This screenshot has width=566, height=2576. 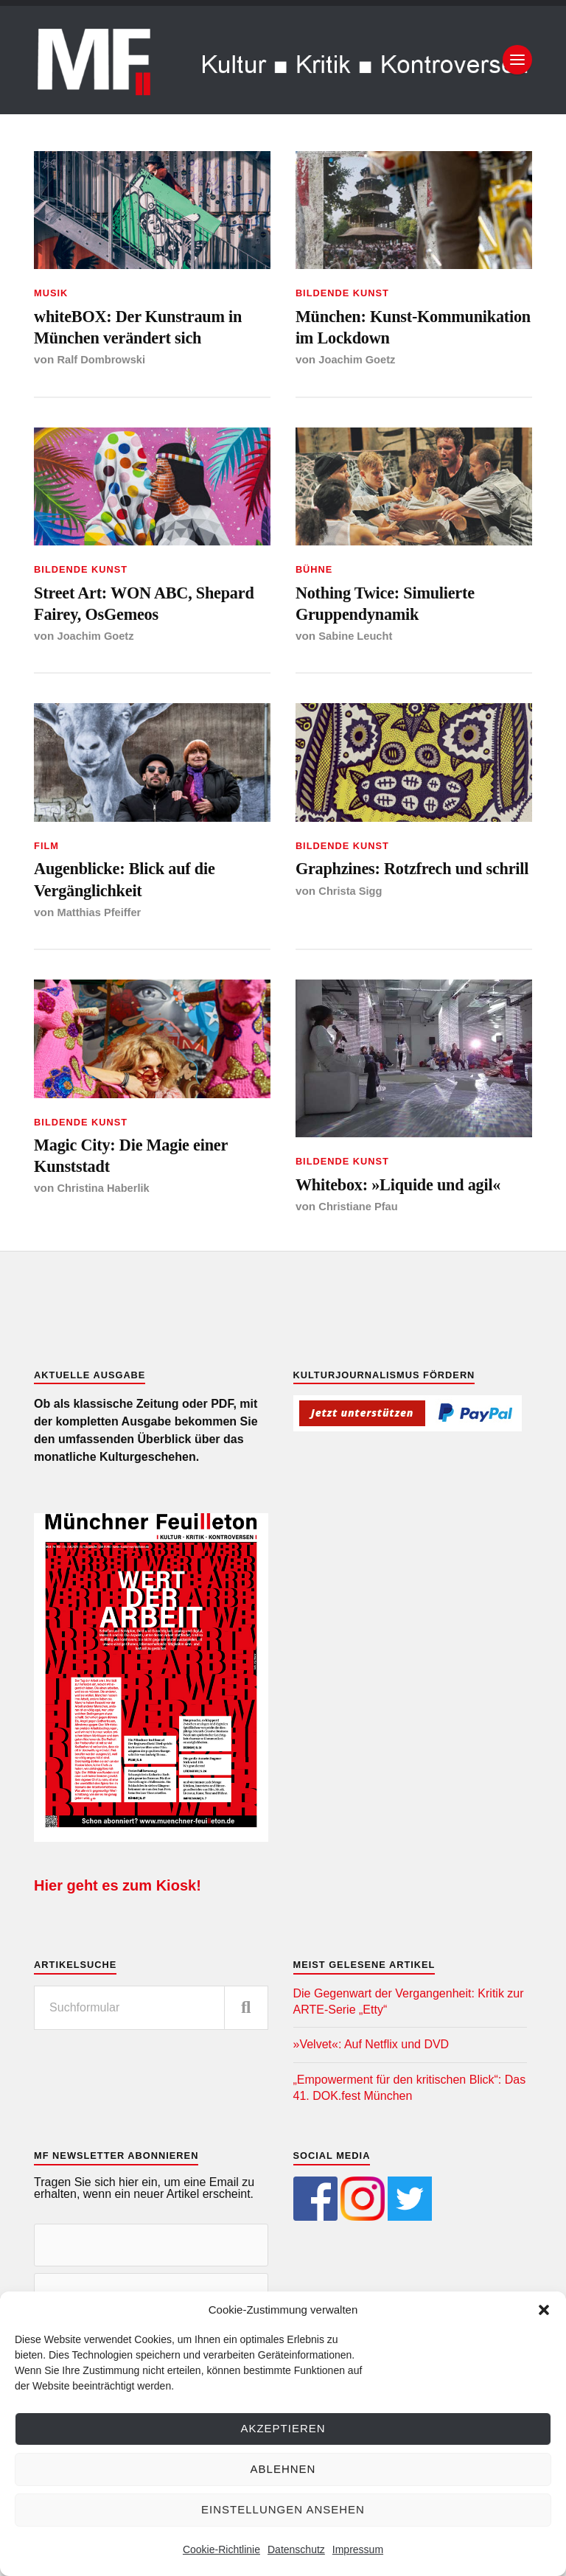 I want to click on München: Kunst-Kommunikation im Lockdown, so click(x=373, y=343).